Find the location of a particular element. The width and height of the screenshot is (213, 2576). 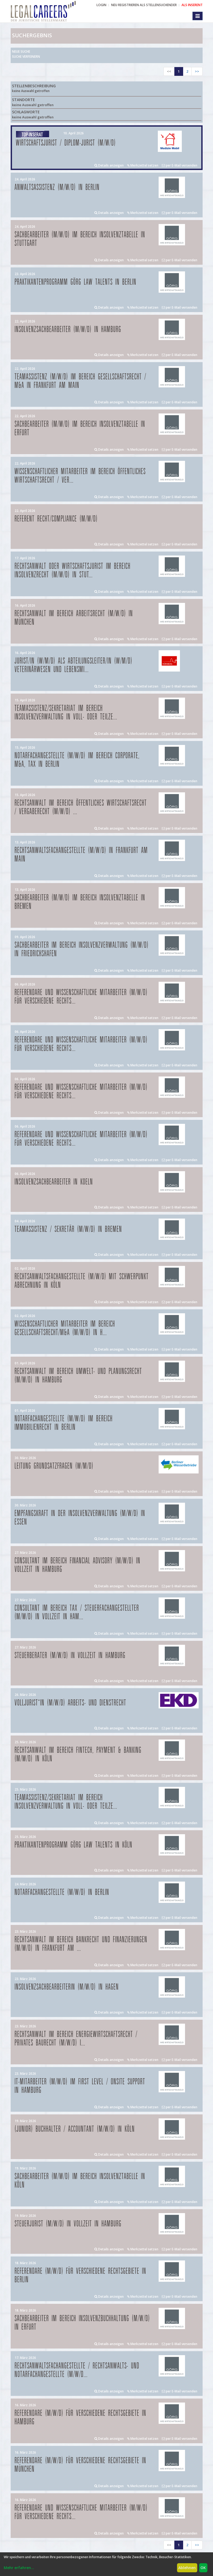

Sachbearbeiter im Bereich Insolvenzverwaltung (m/w/d) in Friedrichshafen is located at coordinates (82, 949).